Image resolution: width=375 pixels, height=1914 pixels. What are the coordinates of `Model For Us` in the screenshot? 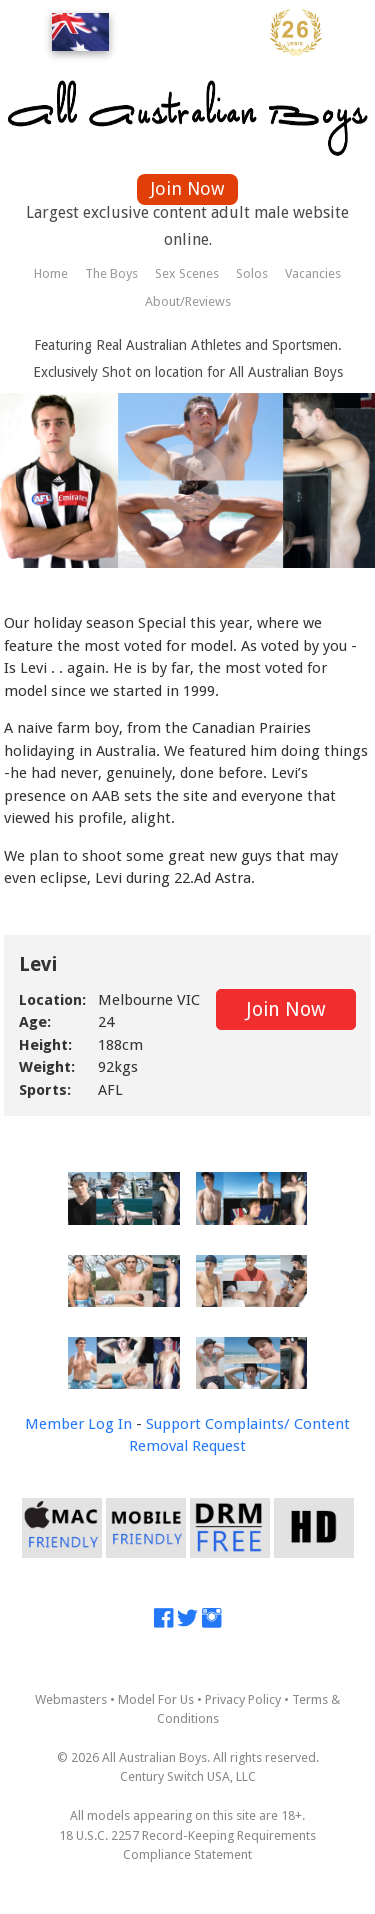 It's located at (156, 1699).